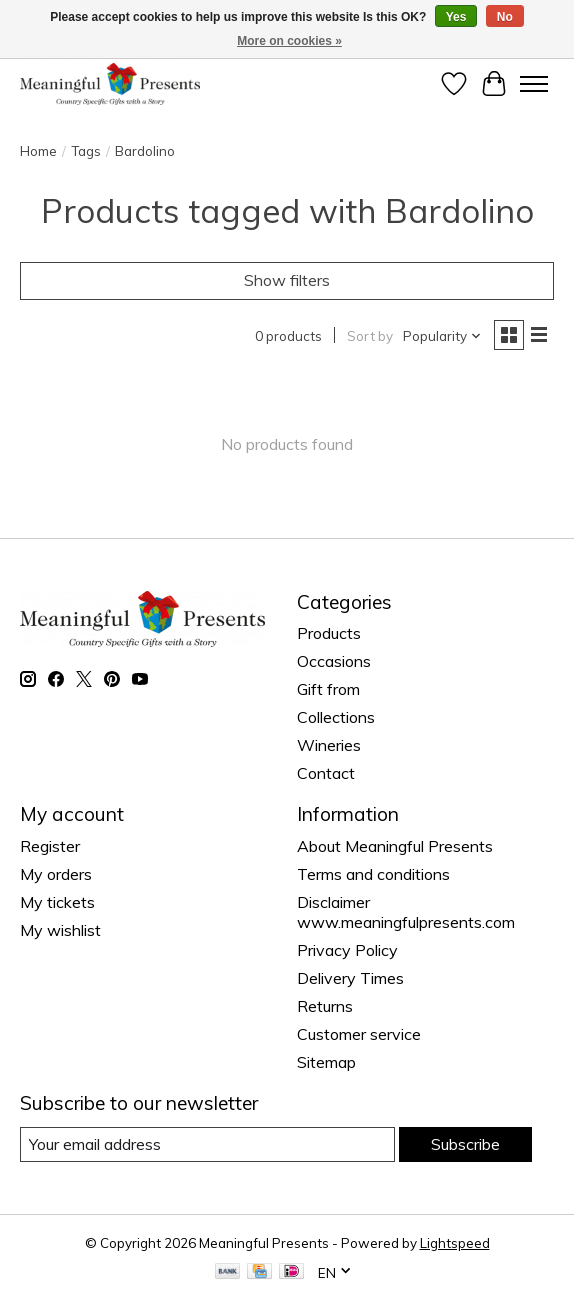 This screenshot has width=574, height=1302. Describe the element at coordinates (465, 1144) in the screenshot. I see `Subscribe` at that location.